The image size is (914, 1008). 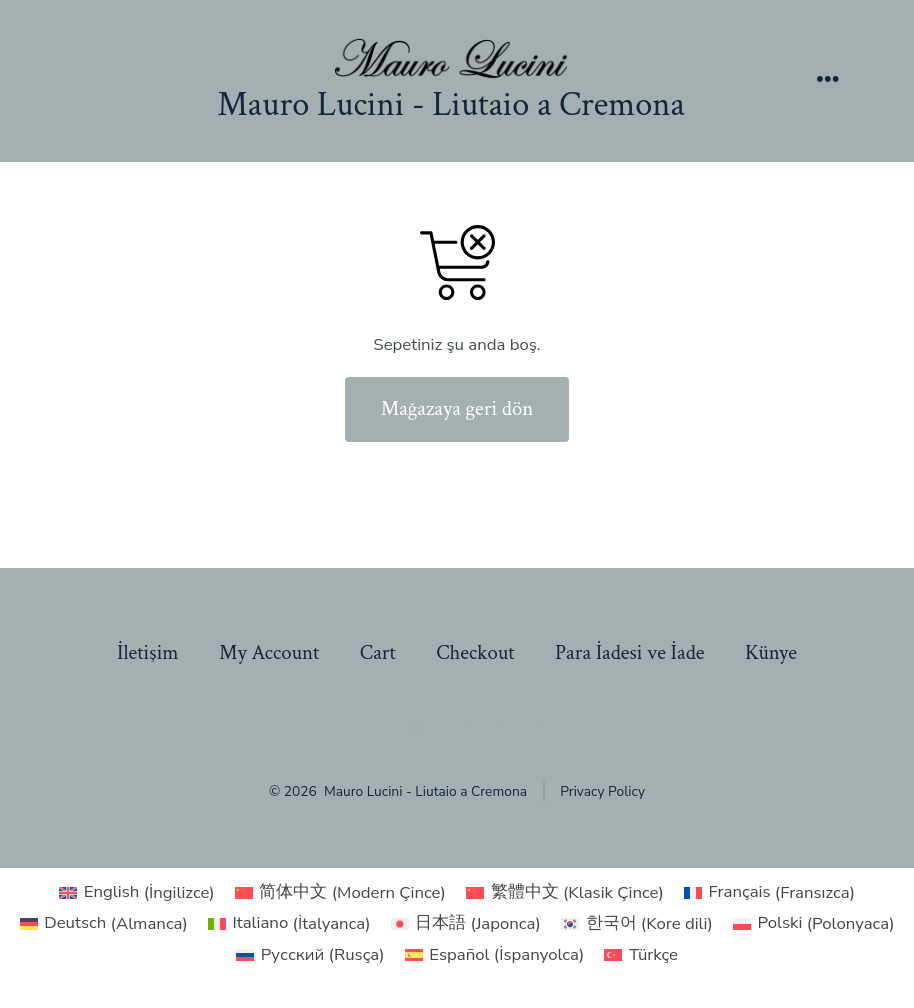 I want to click on Checkout, so click(x=475, y=652).